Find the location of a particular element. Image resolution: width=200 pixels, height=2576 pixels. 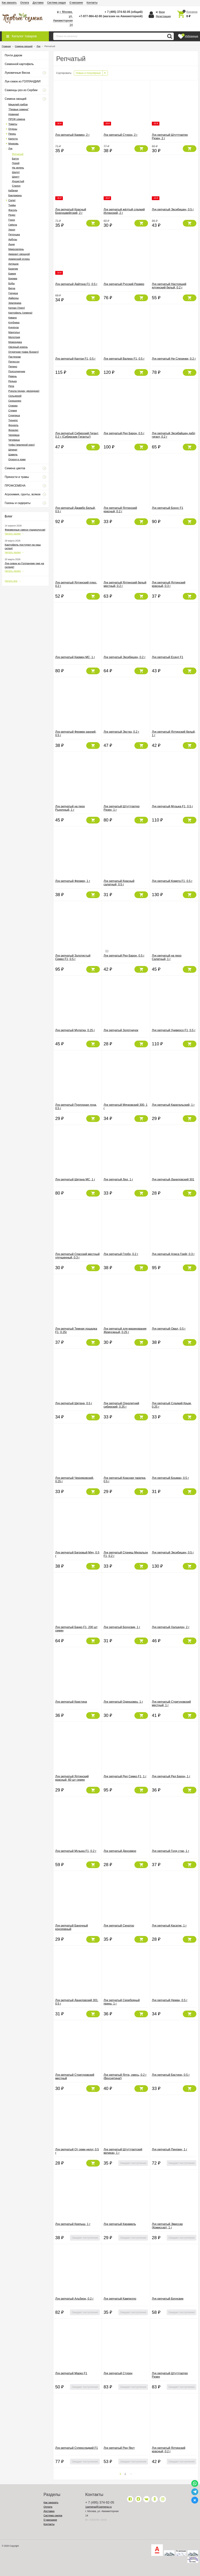

Лук репчатый Золотничок is located at coordinates (121, 1030).